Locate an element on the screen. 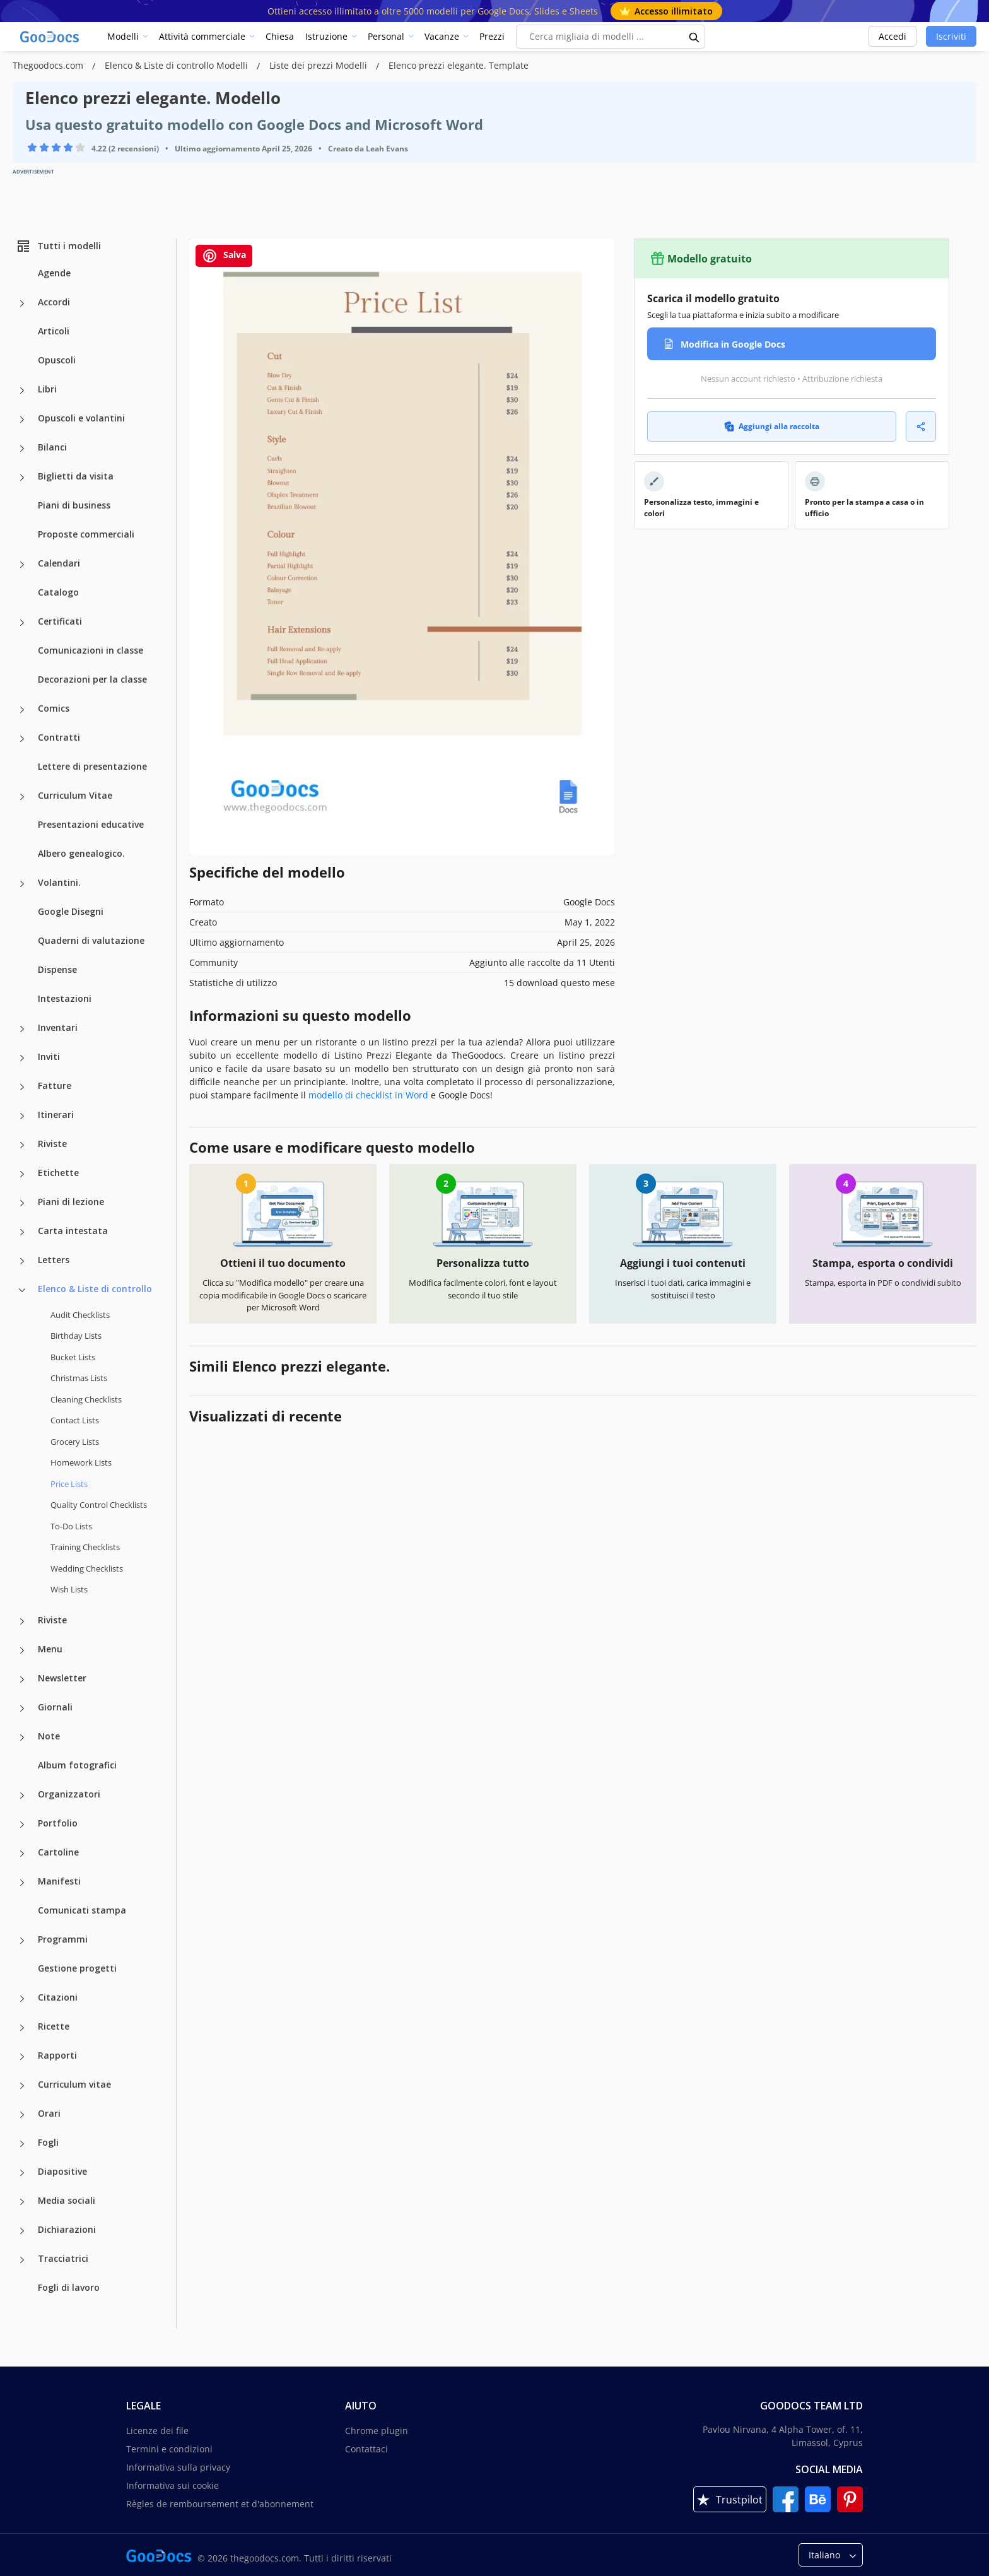  Dichiarazioni is located at coordinates (67, 2229).